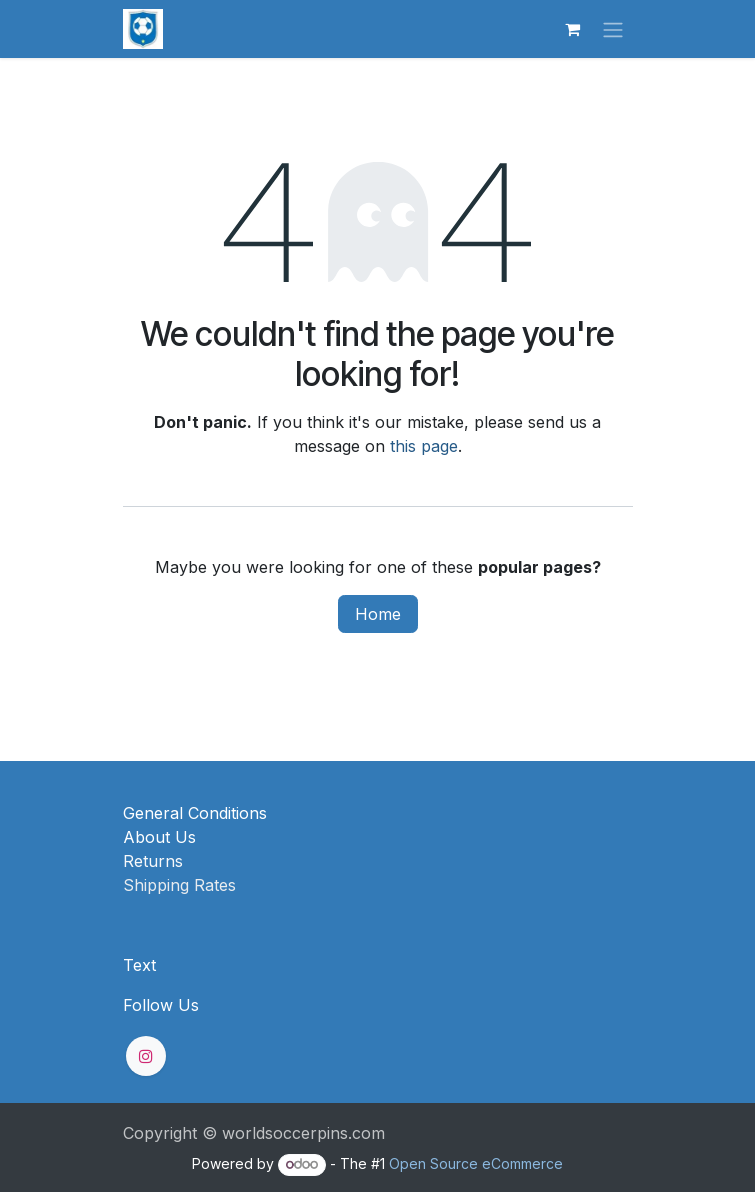  What do you see at coordinates (378, 614) in the screenshot?
I see `Home` at bounding box center [378, 614].